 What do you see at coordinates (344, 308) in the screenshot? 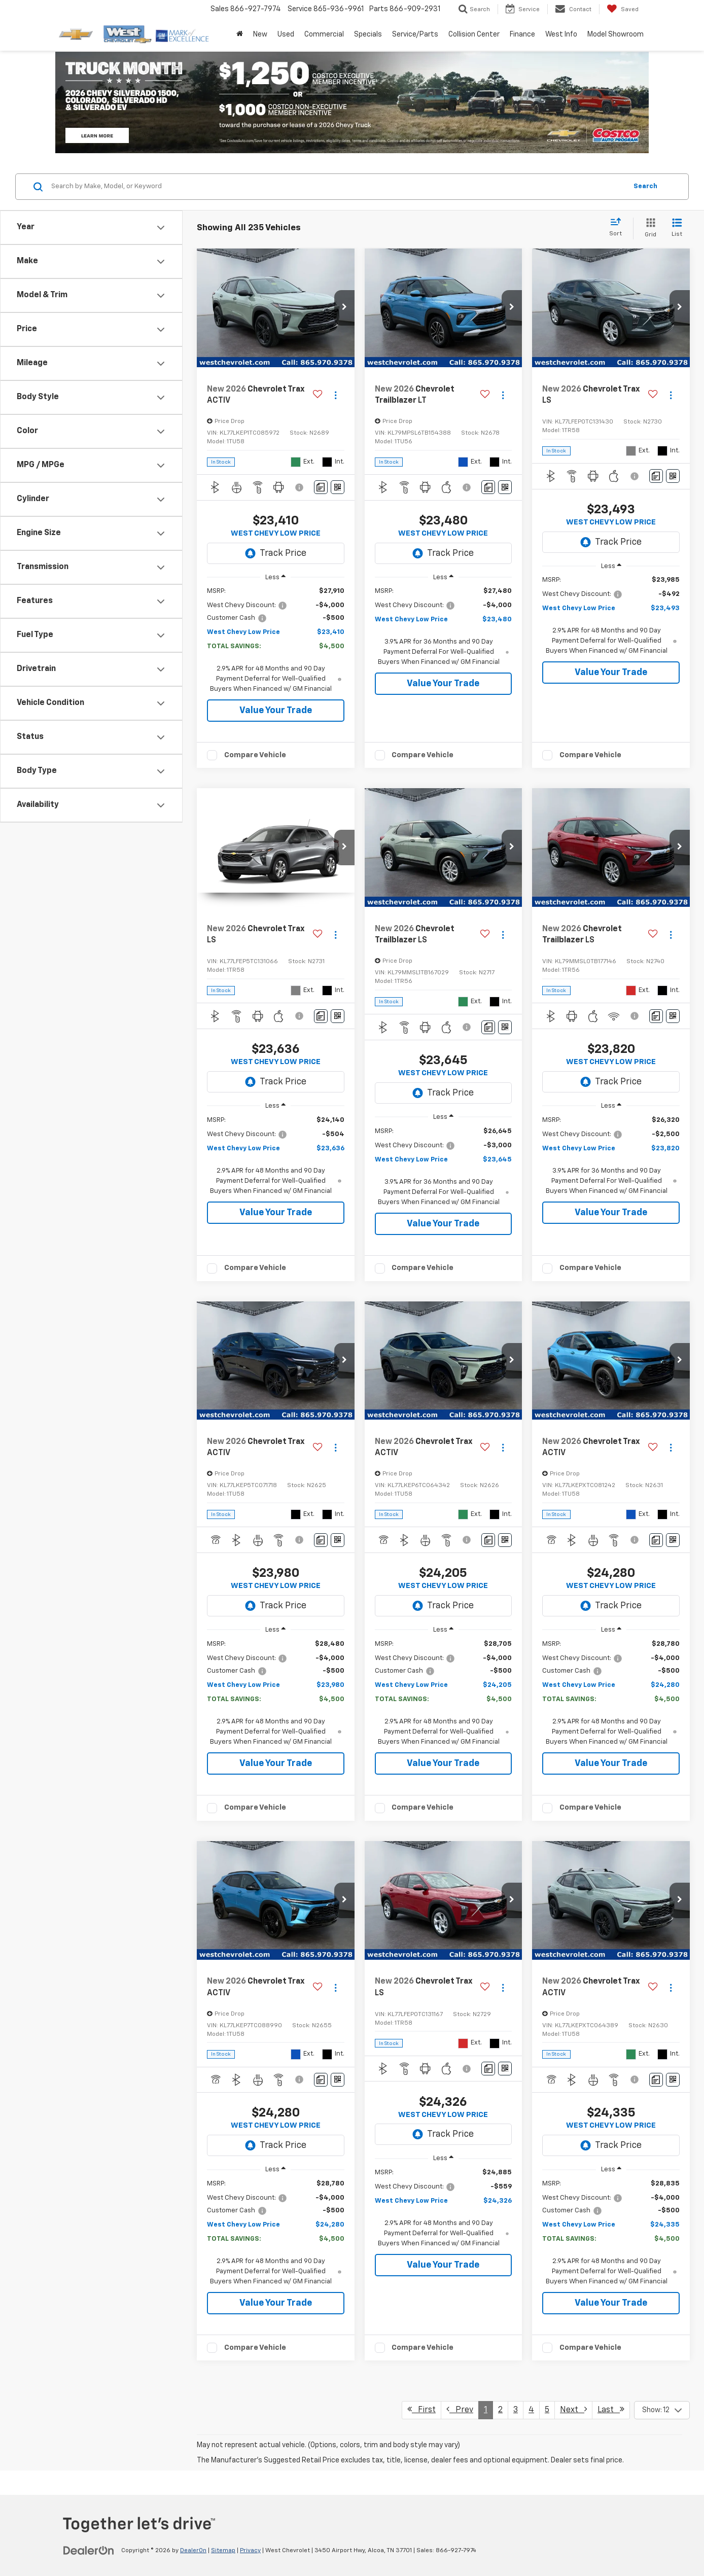
I see `[button]` at bounding box center [344, 308].